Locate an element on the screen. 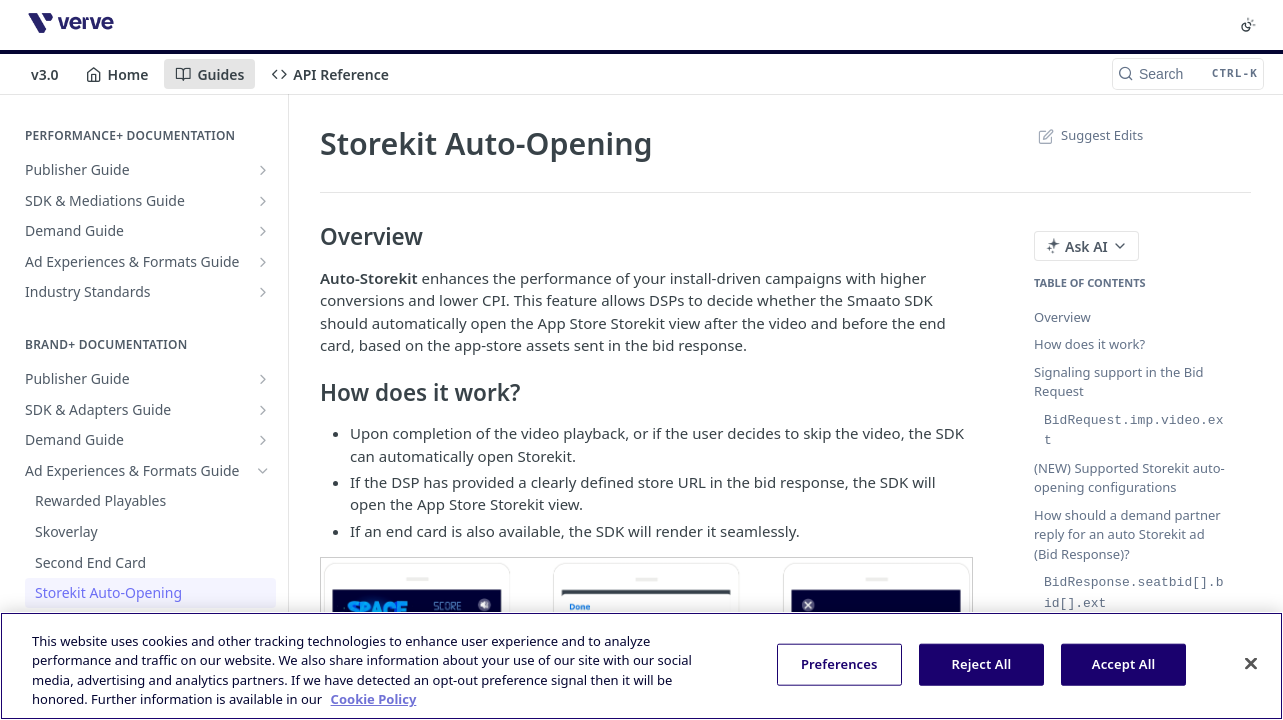 This screenshot has width=1283, height=720. [Show subpages for Industry Standards] is located at coordinates (263, 292).